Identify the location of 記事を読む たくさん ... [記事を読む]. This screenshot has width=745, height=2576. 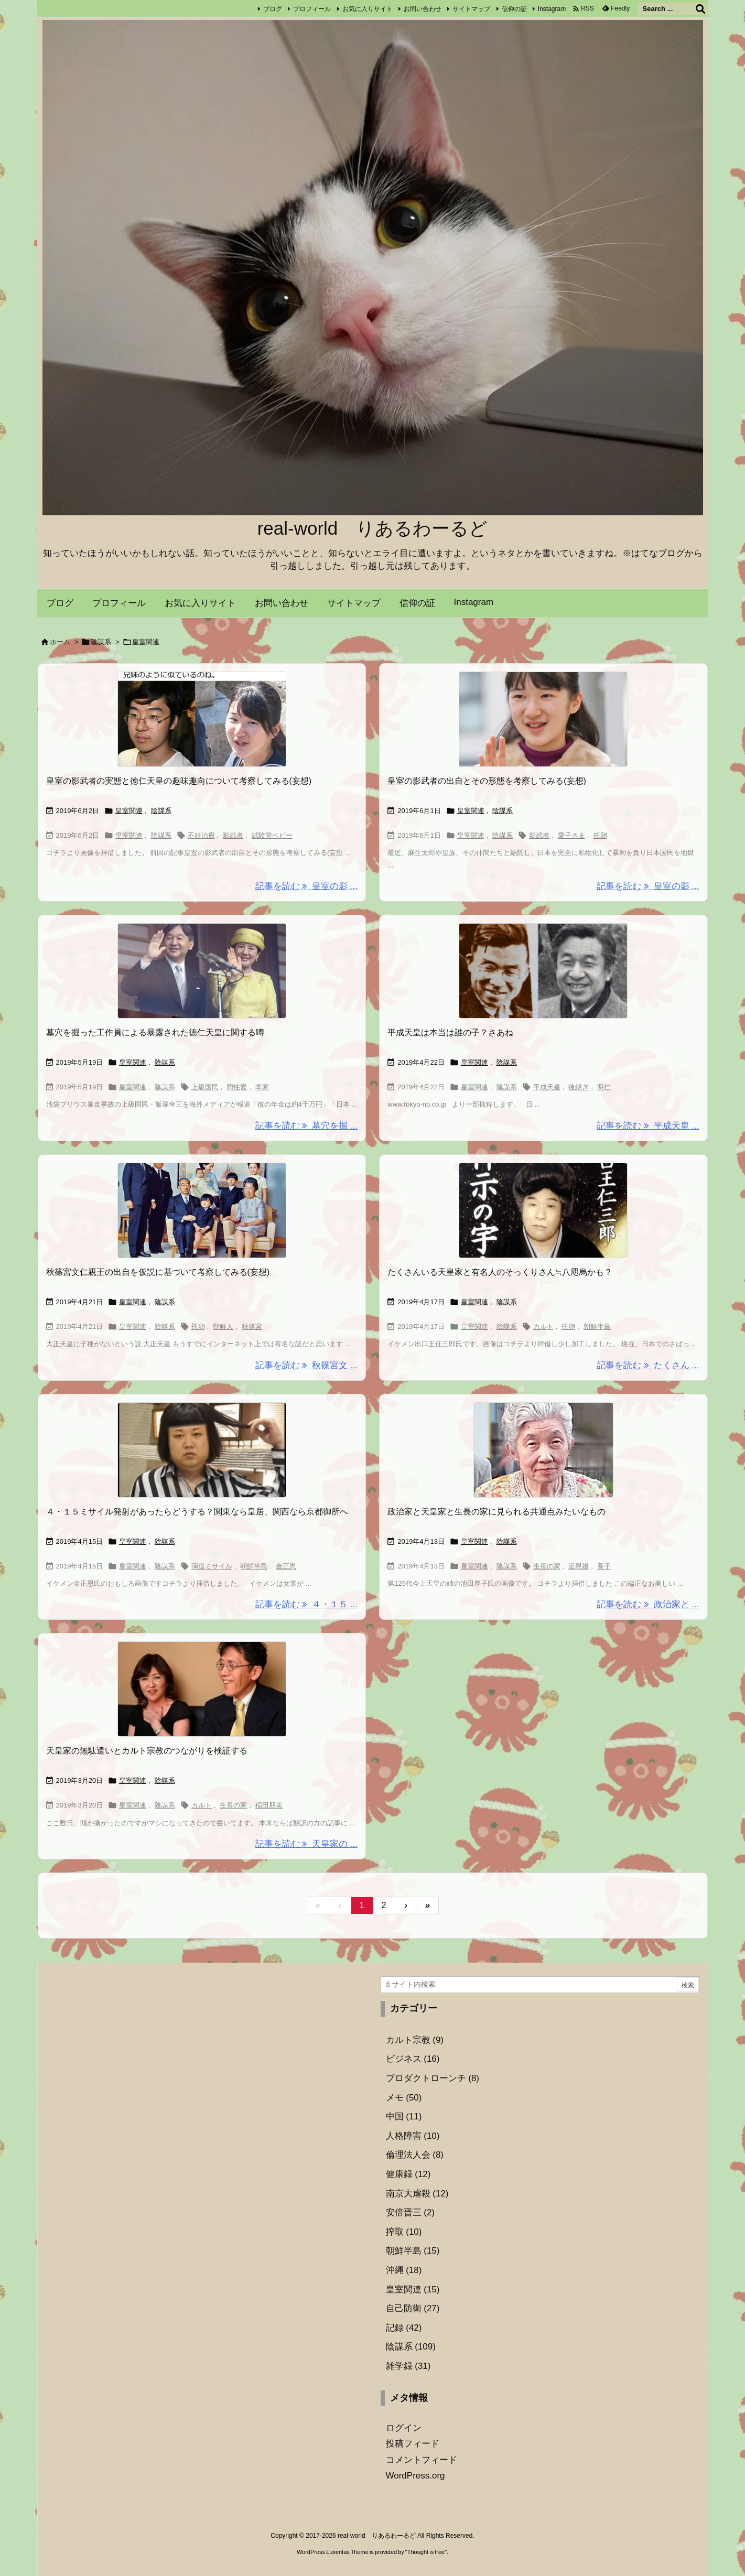
(648, 1365).